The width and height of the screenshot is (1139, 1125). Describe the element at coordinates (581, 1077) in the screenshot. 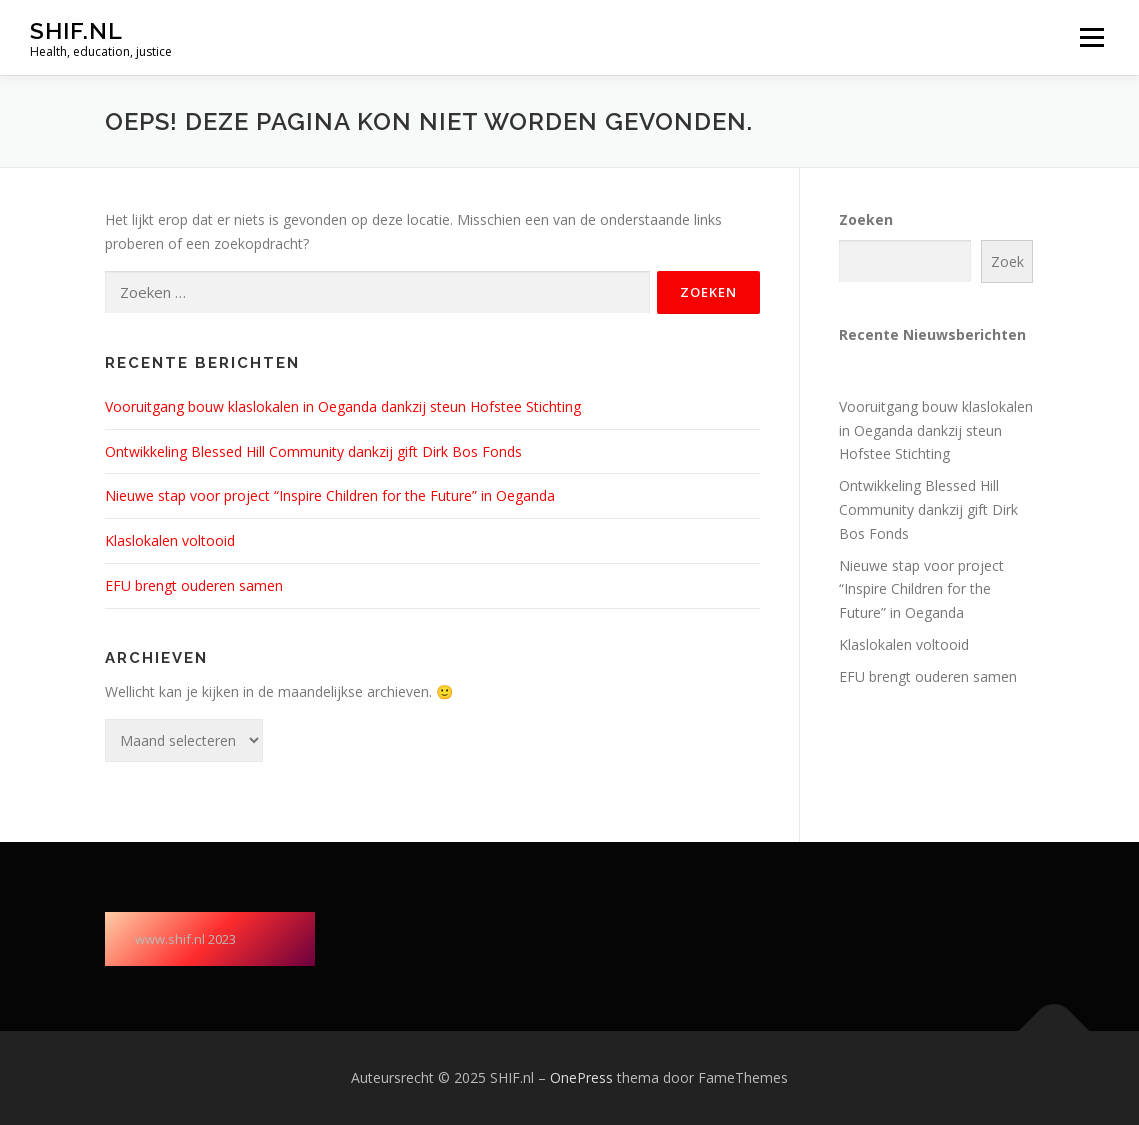

I see `OnePress` at that location.